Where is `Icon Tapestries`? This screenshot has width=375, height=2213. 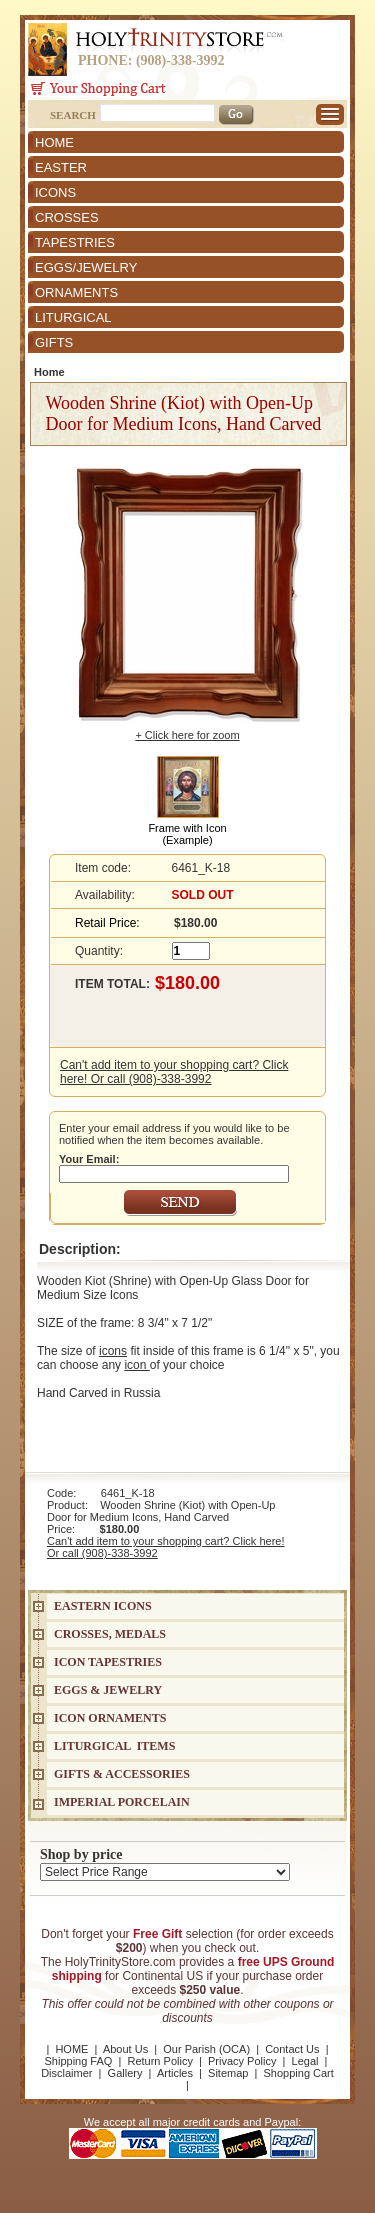
Icon Tapestries is located at coordinates (108, 1662).